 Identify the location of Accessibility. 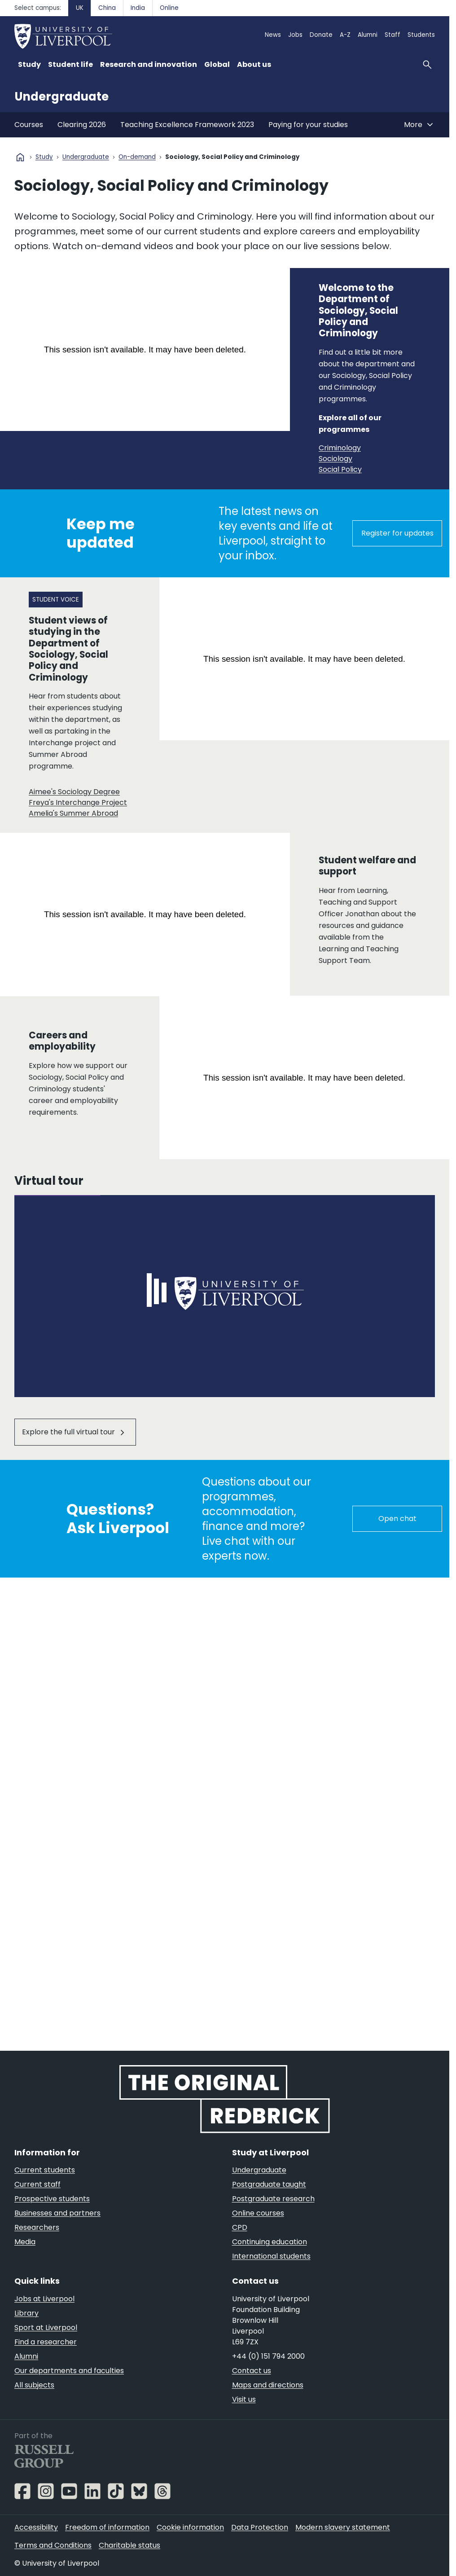
(36, 2527).